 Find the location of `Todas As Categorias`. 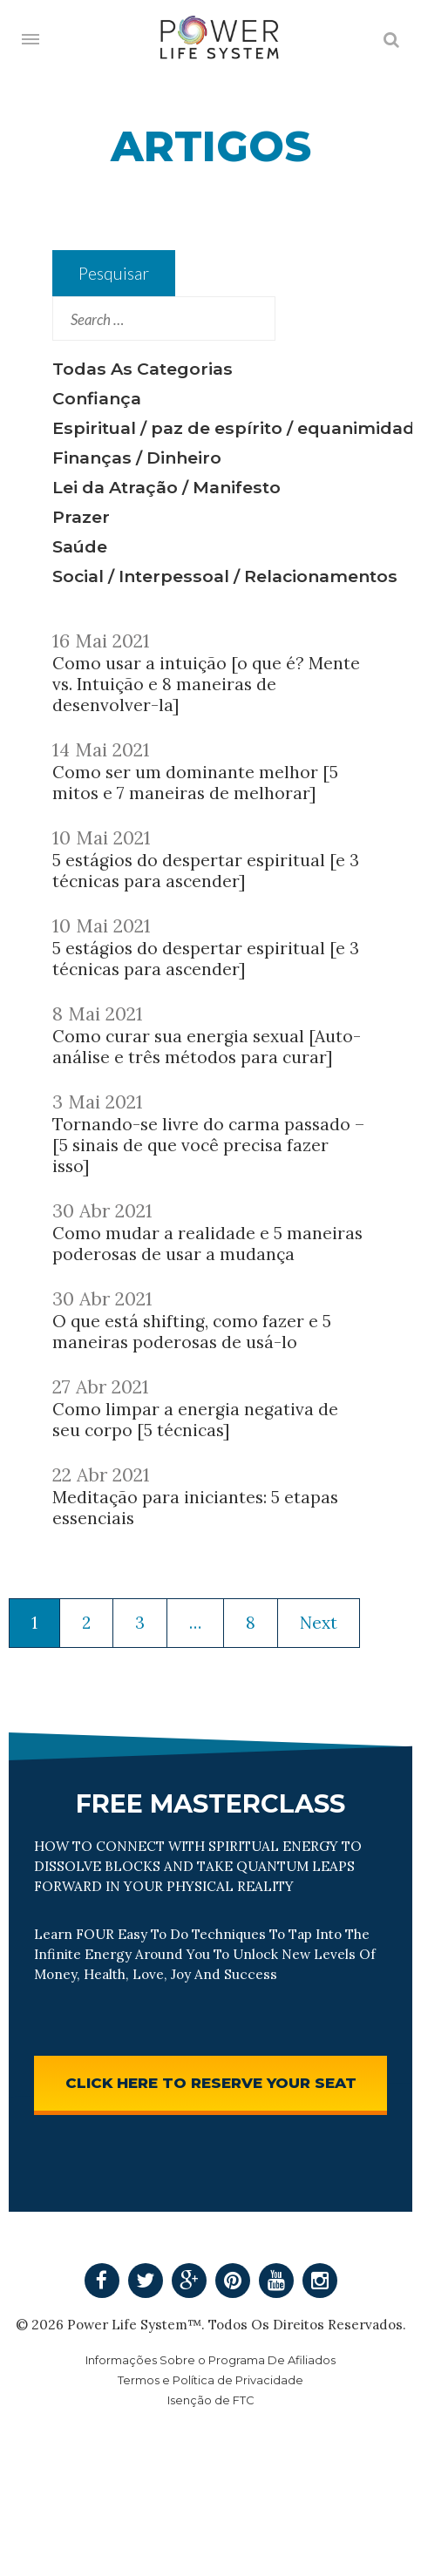

Todas As Categorias is located at coordinates (142, 368).